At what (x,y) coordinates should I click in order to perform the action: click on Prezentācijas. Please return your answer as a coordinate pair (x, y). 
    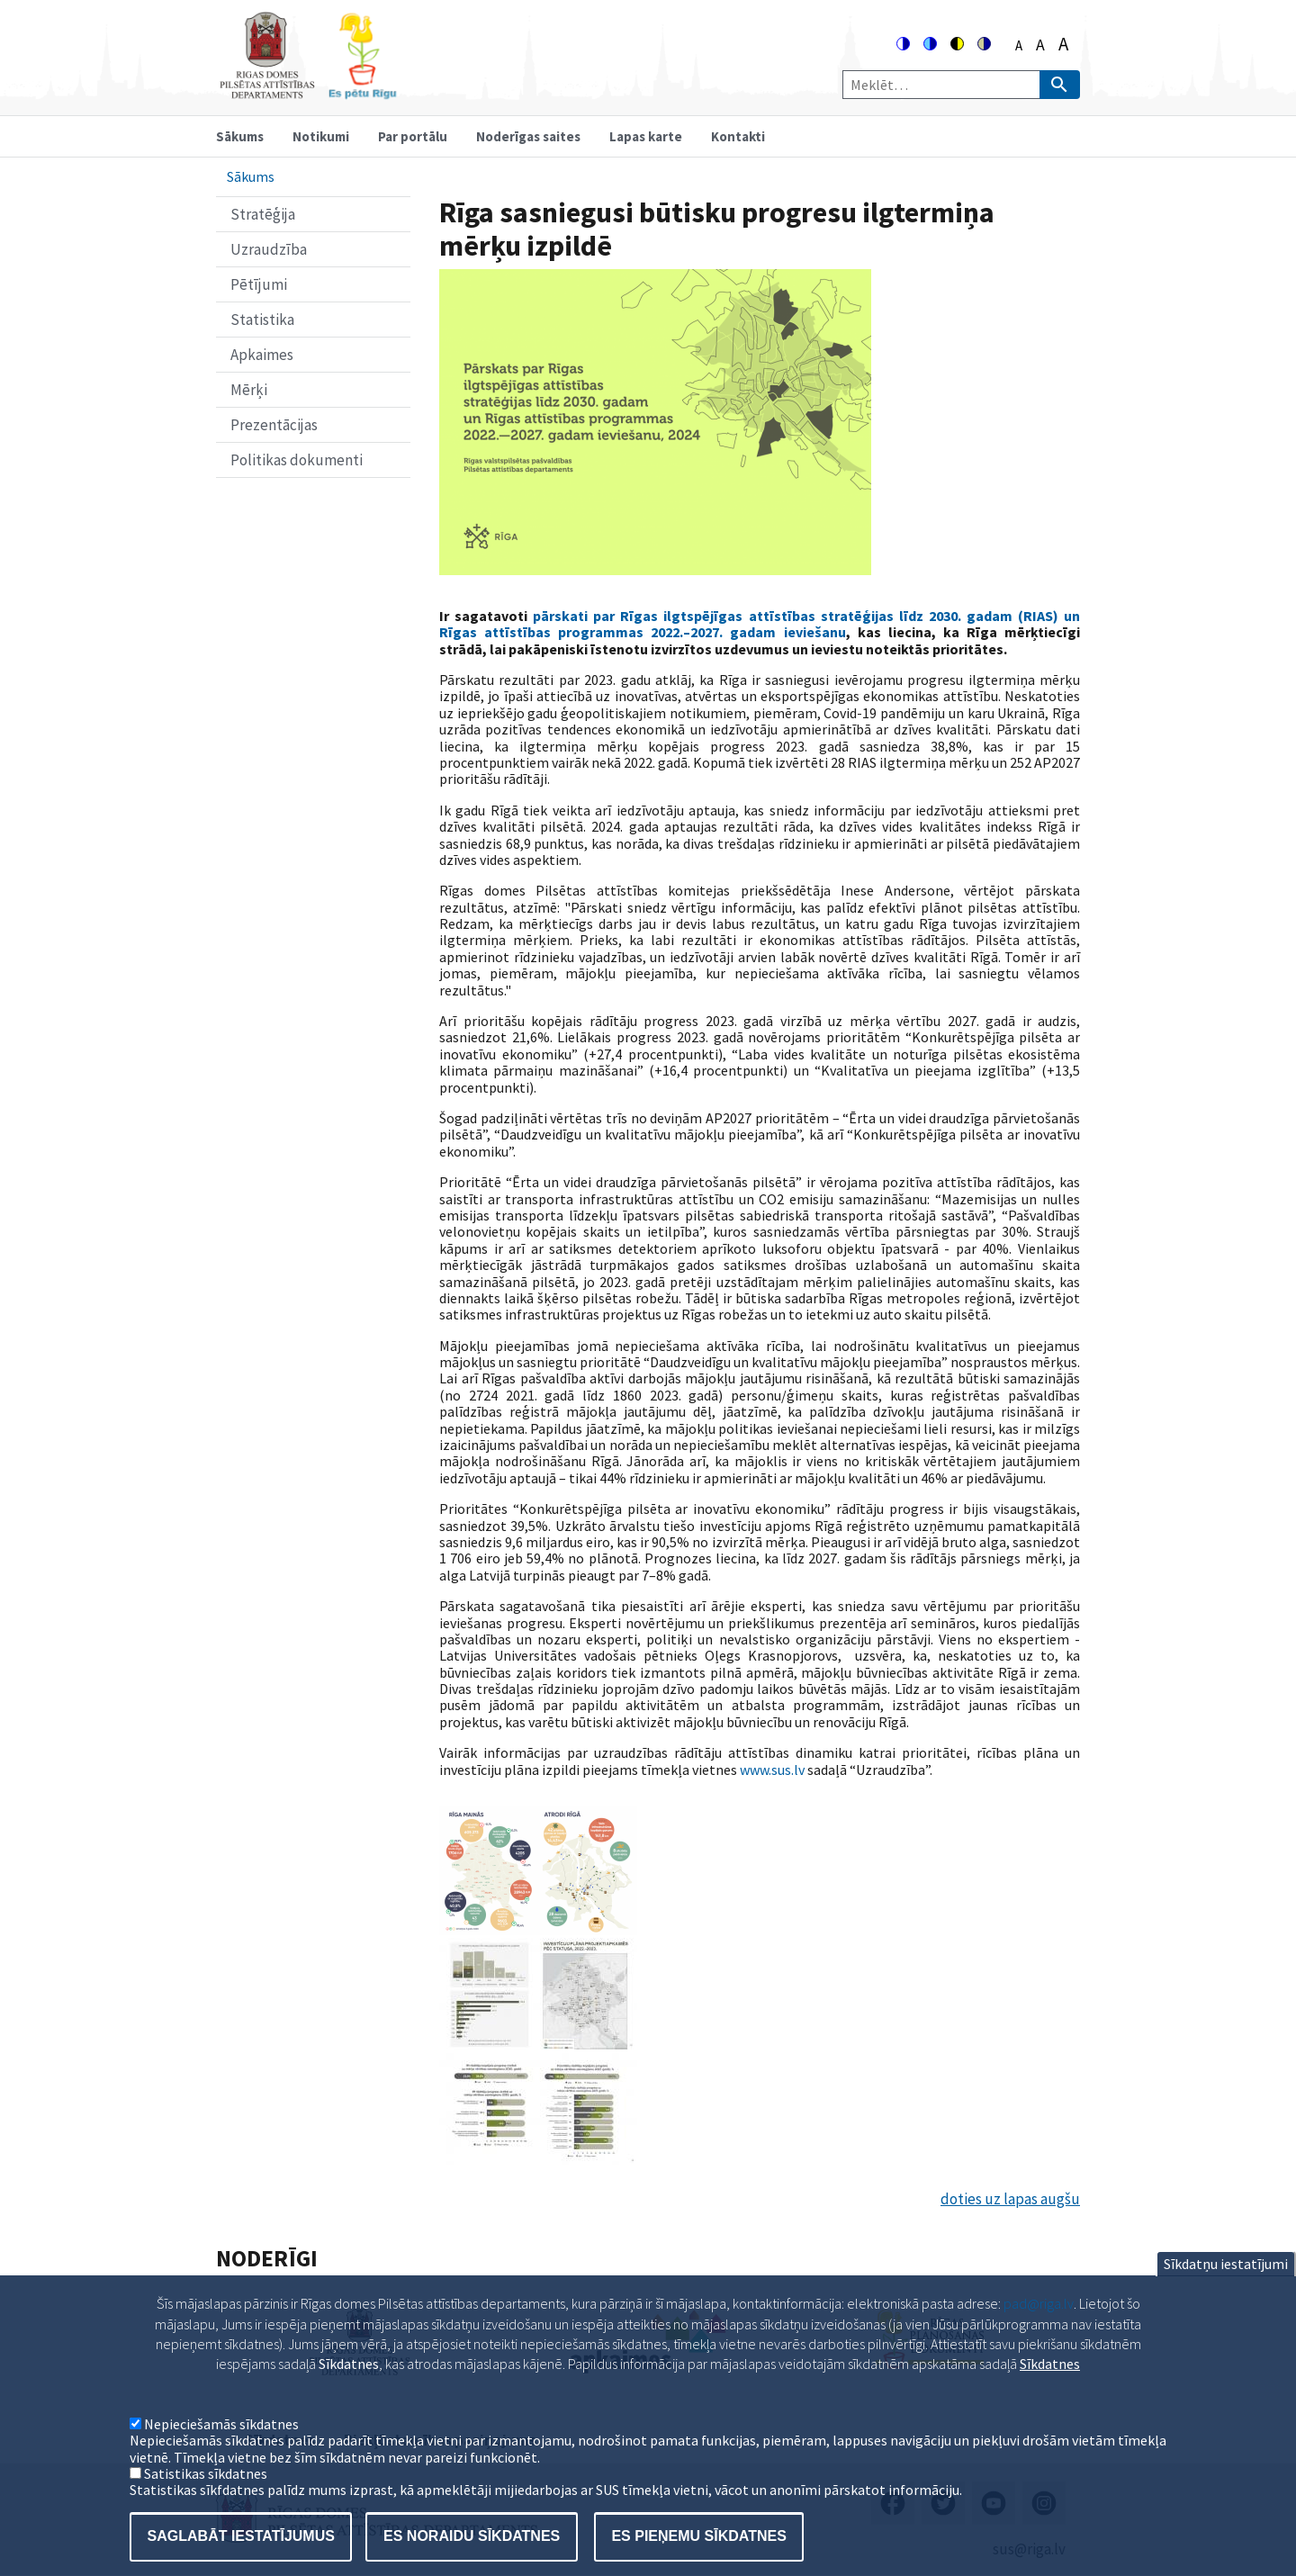
    Looking at the image, I should click on (274, 425).